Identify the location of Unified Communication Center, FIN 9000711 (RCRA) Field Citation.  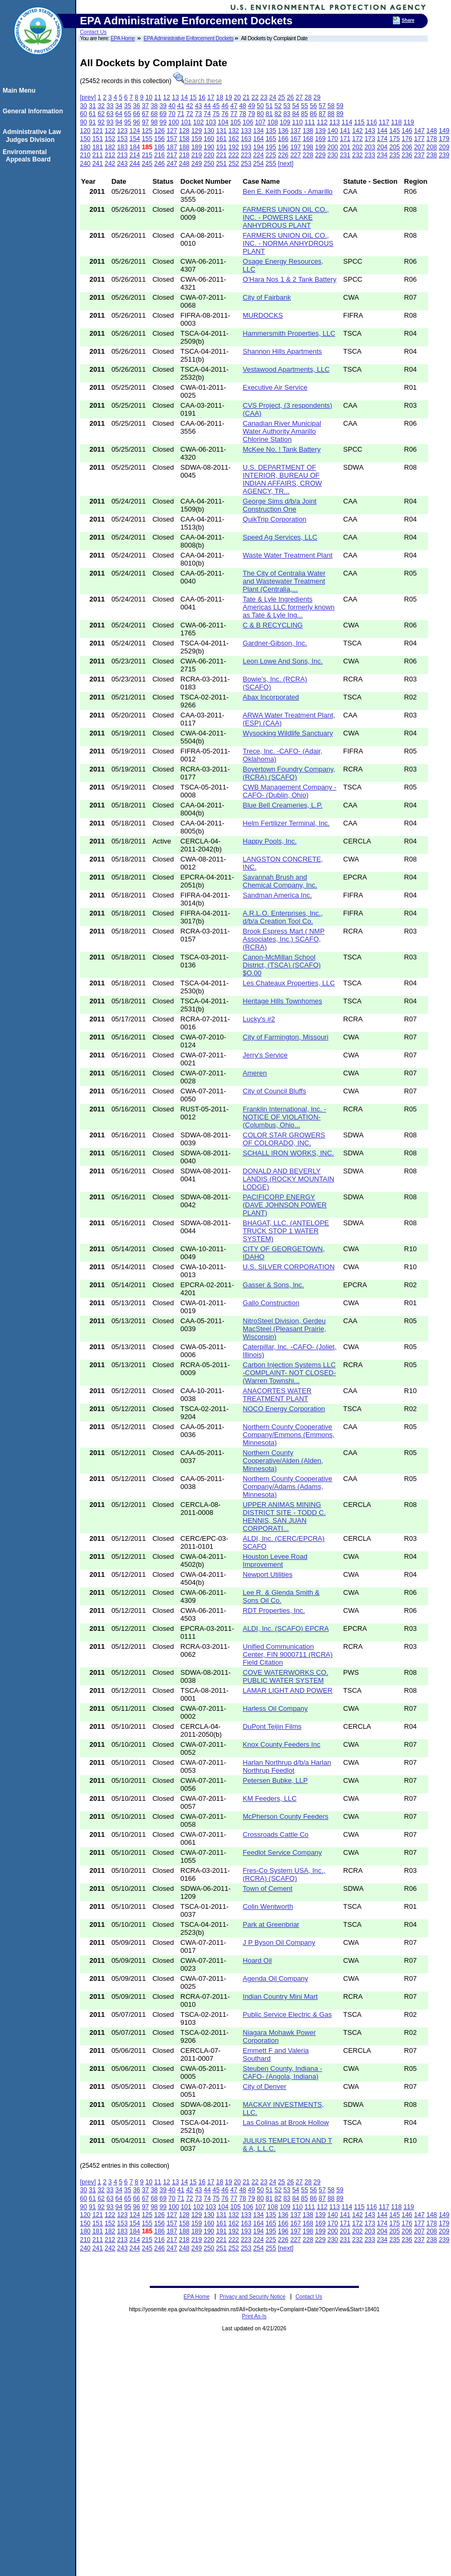
(288, 1654).